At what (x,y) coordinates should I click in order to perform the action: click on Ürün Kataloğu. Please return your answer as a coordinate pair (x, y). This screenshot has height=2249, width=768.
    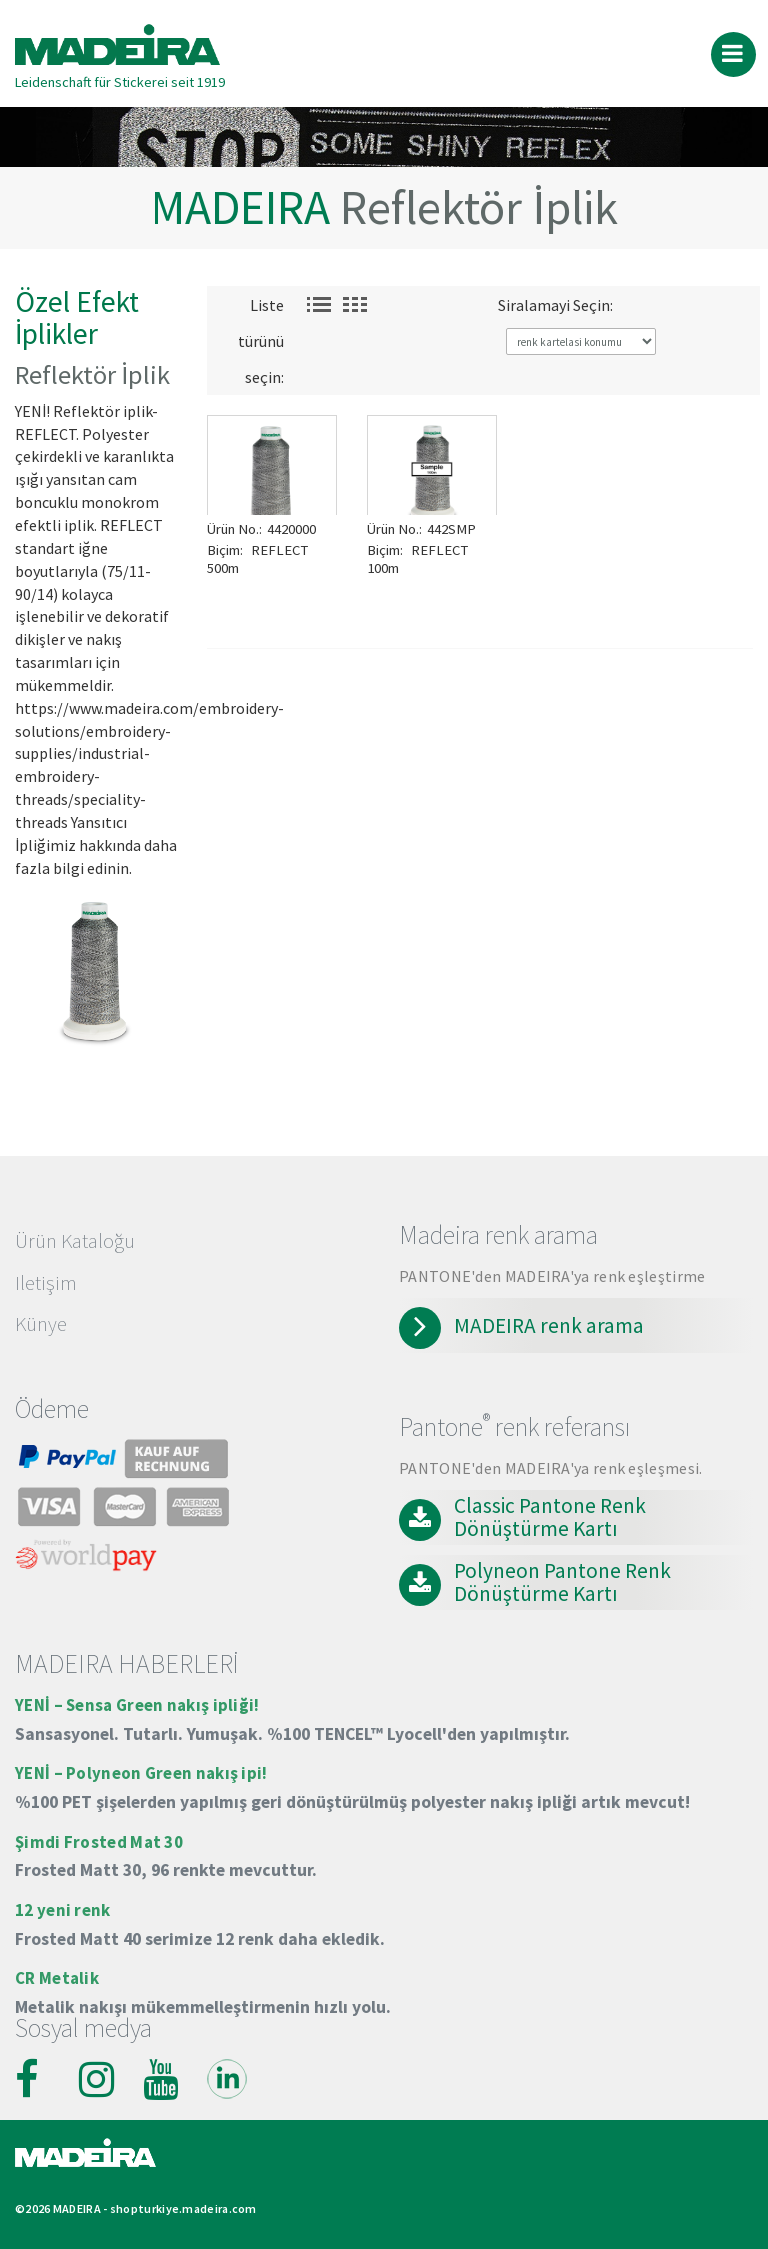
    Looking at the image, I should click on (75, 1241).